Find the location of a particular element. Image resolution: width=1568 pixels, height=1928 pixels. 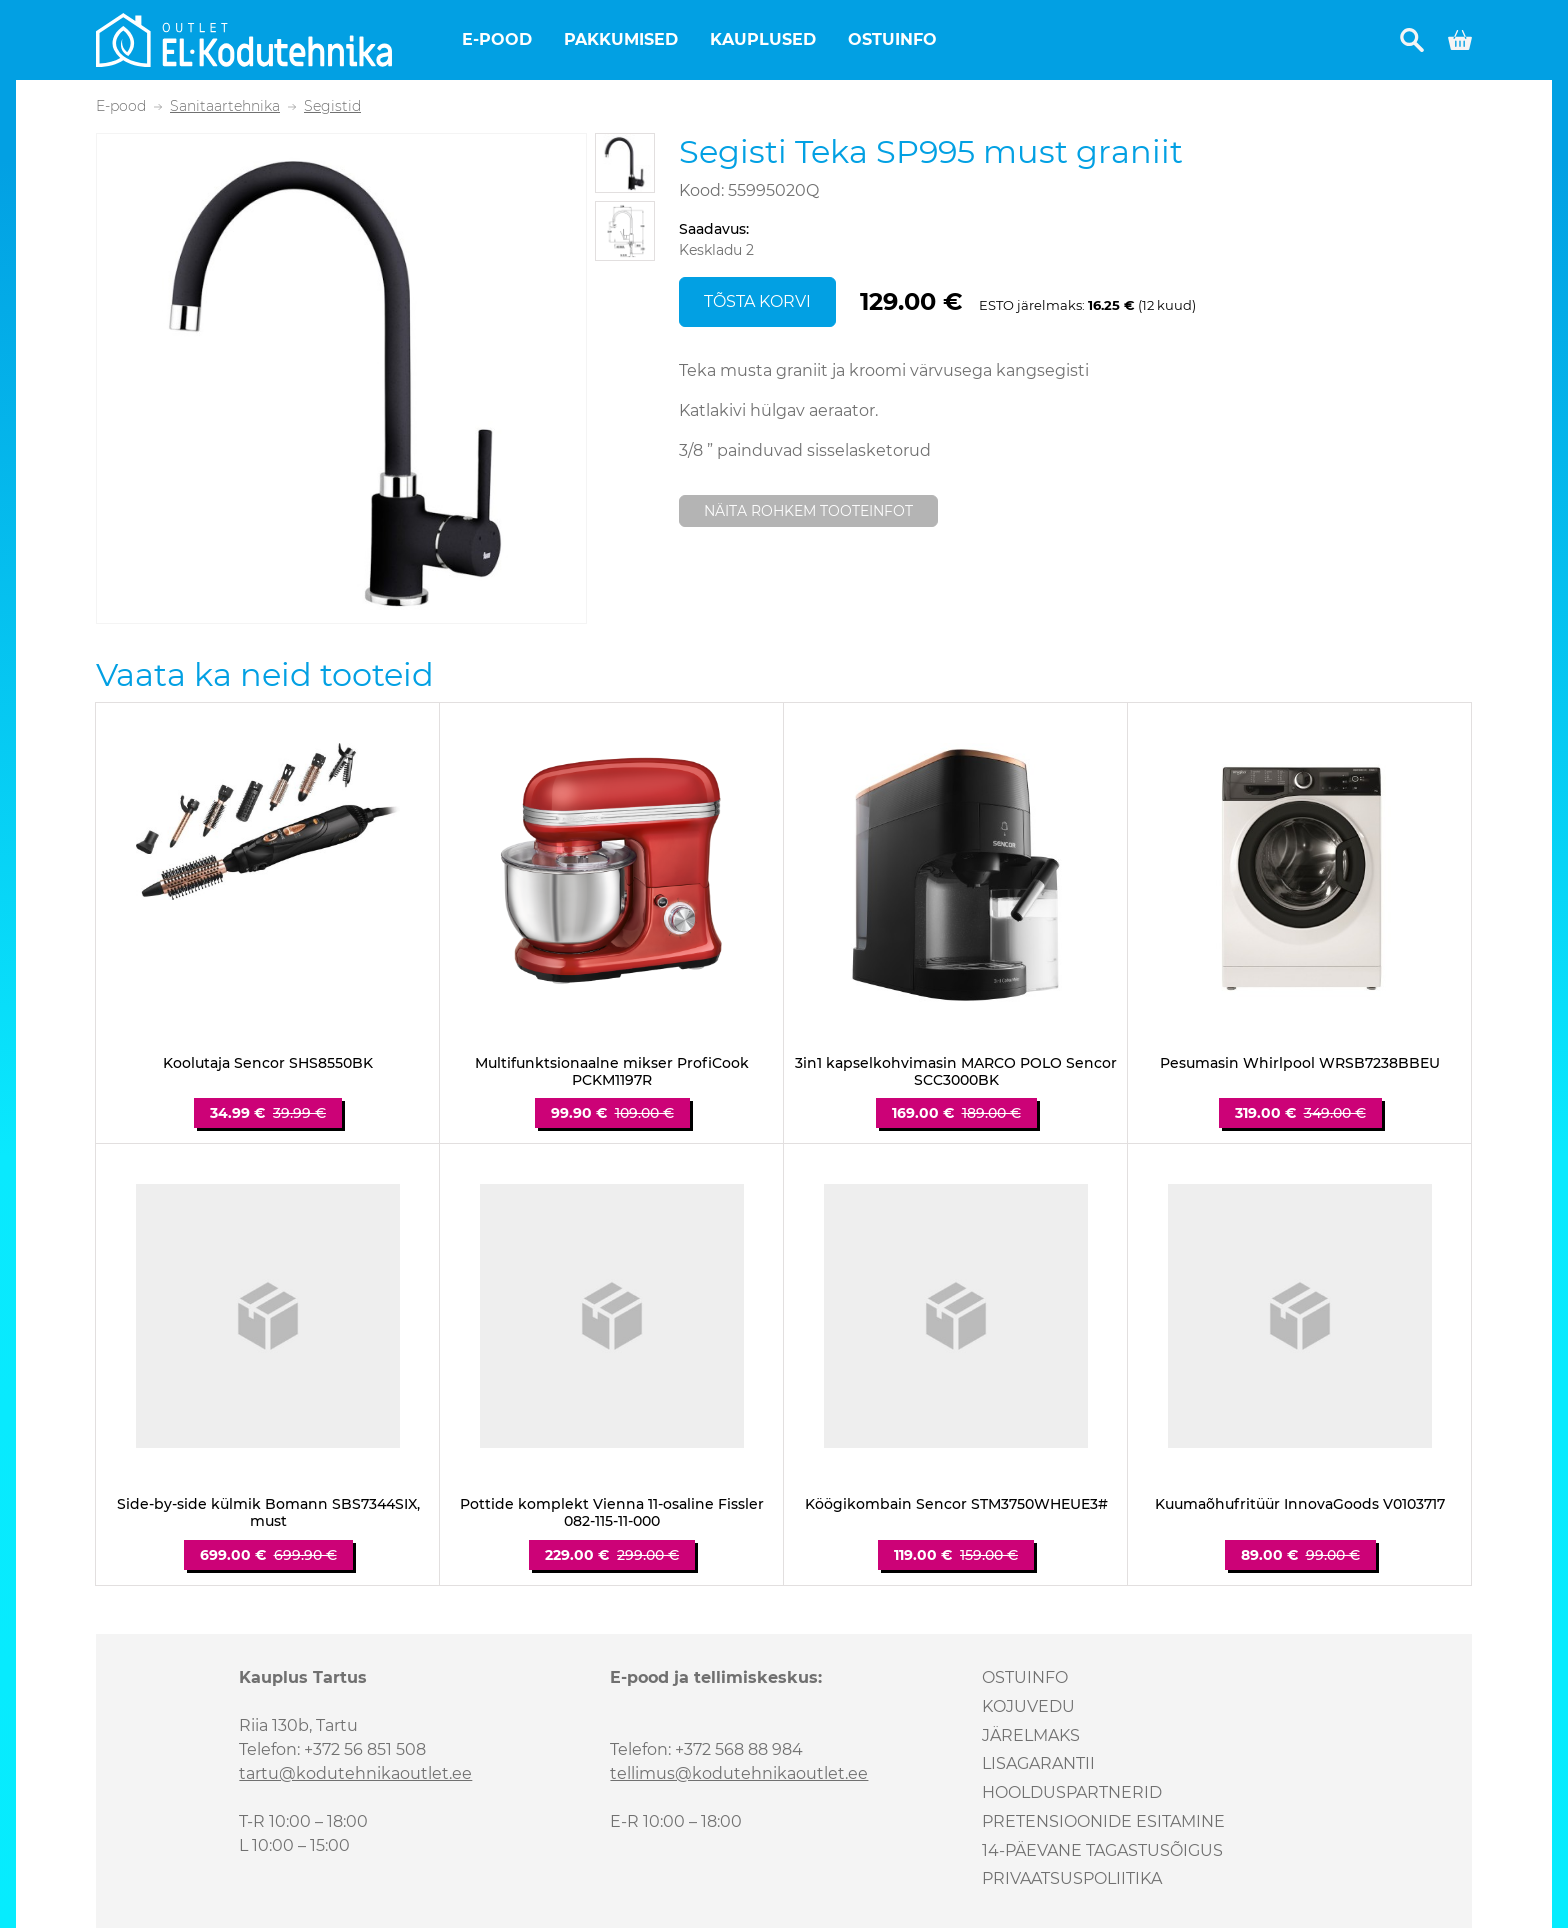

Hoolduspartnerid is located at coordinates (1072, 1792).